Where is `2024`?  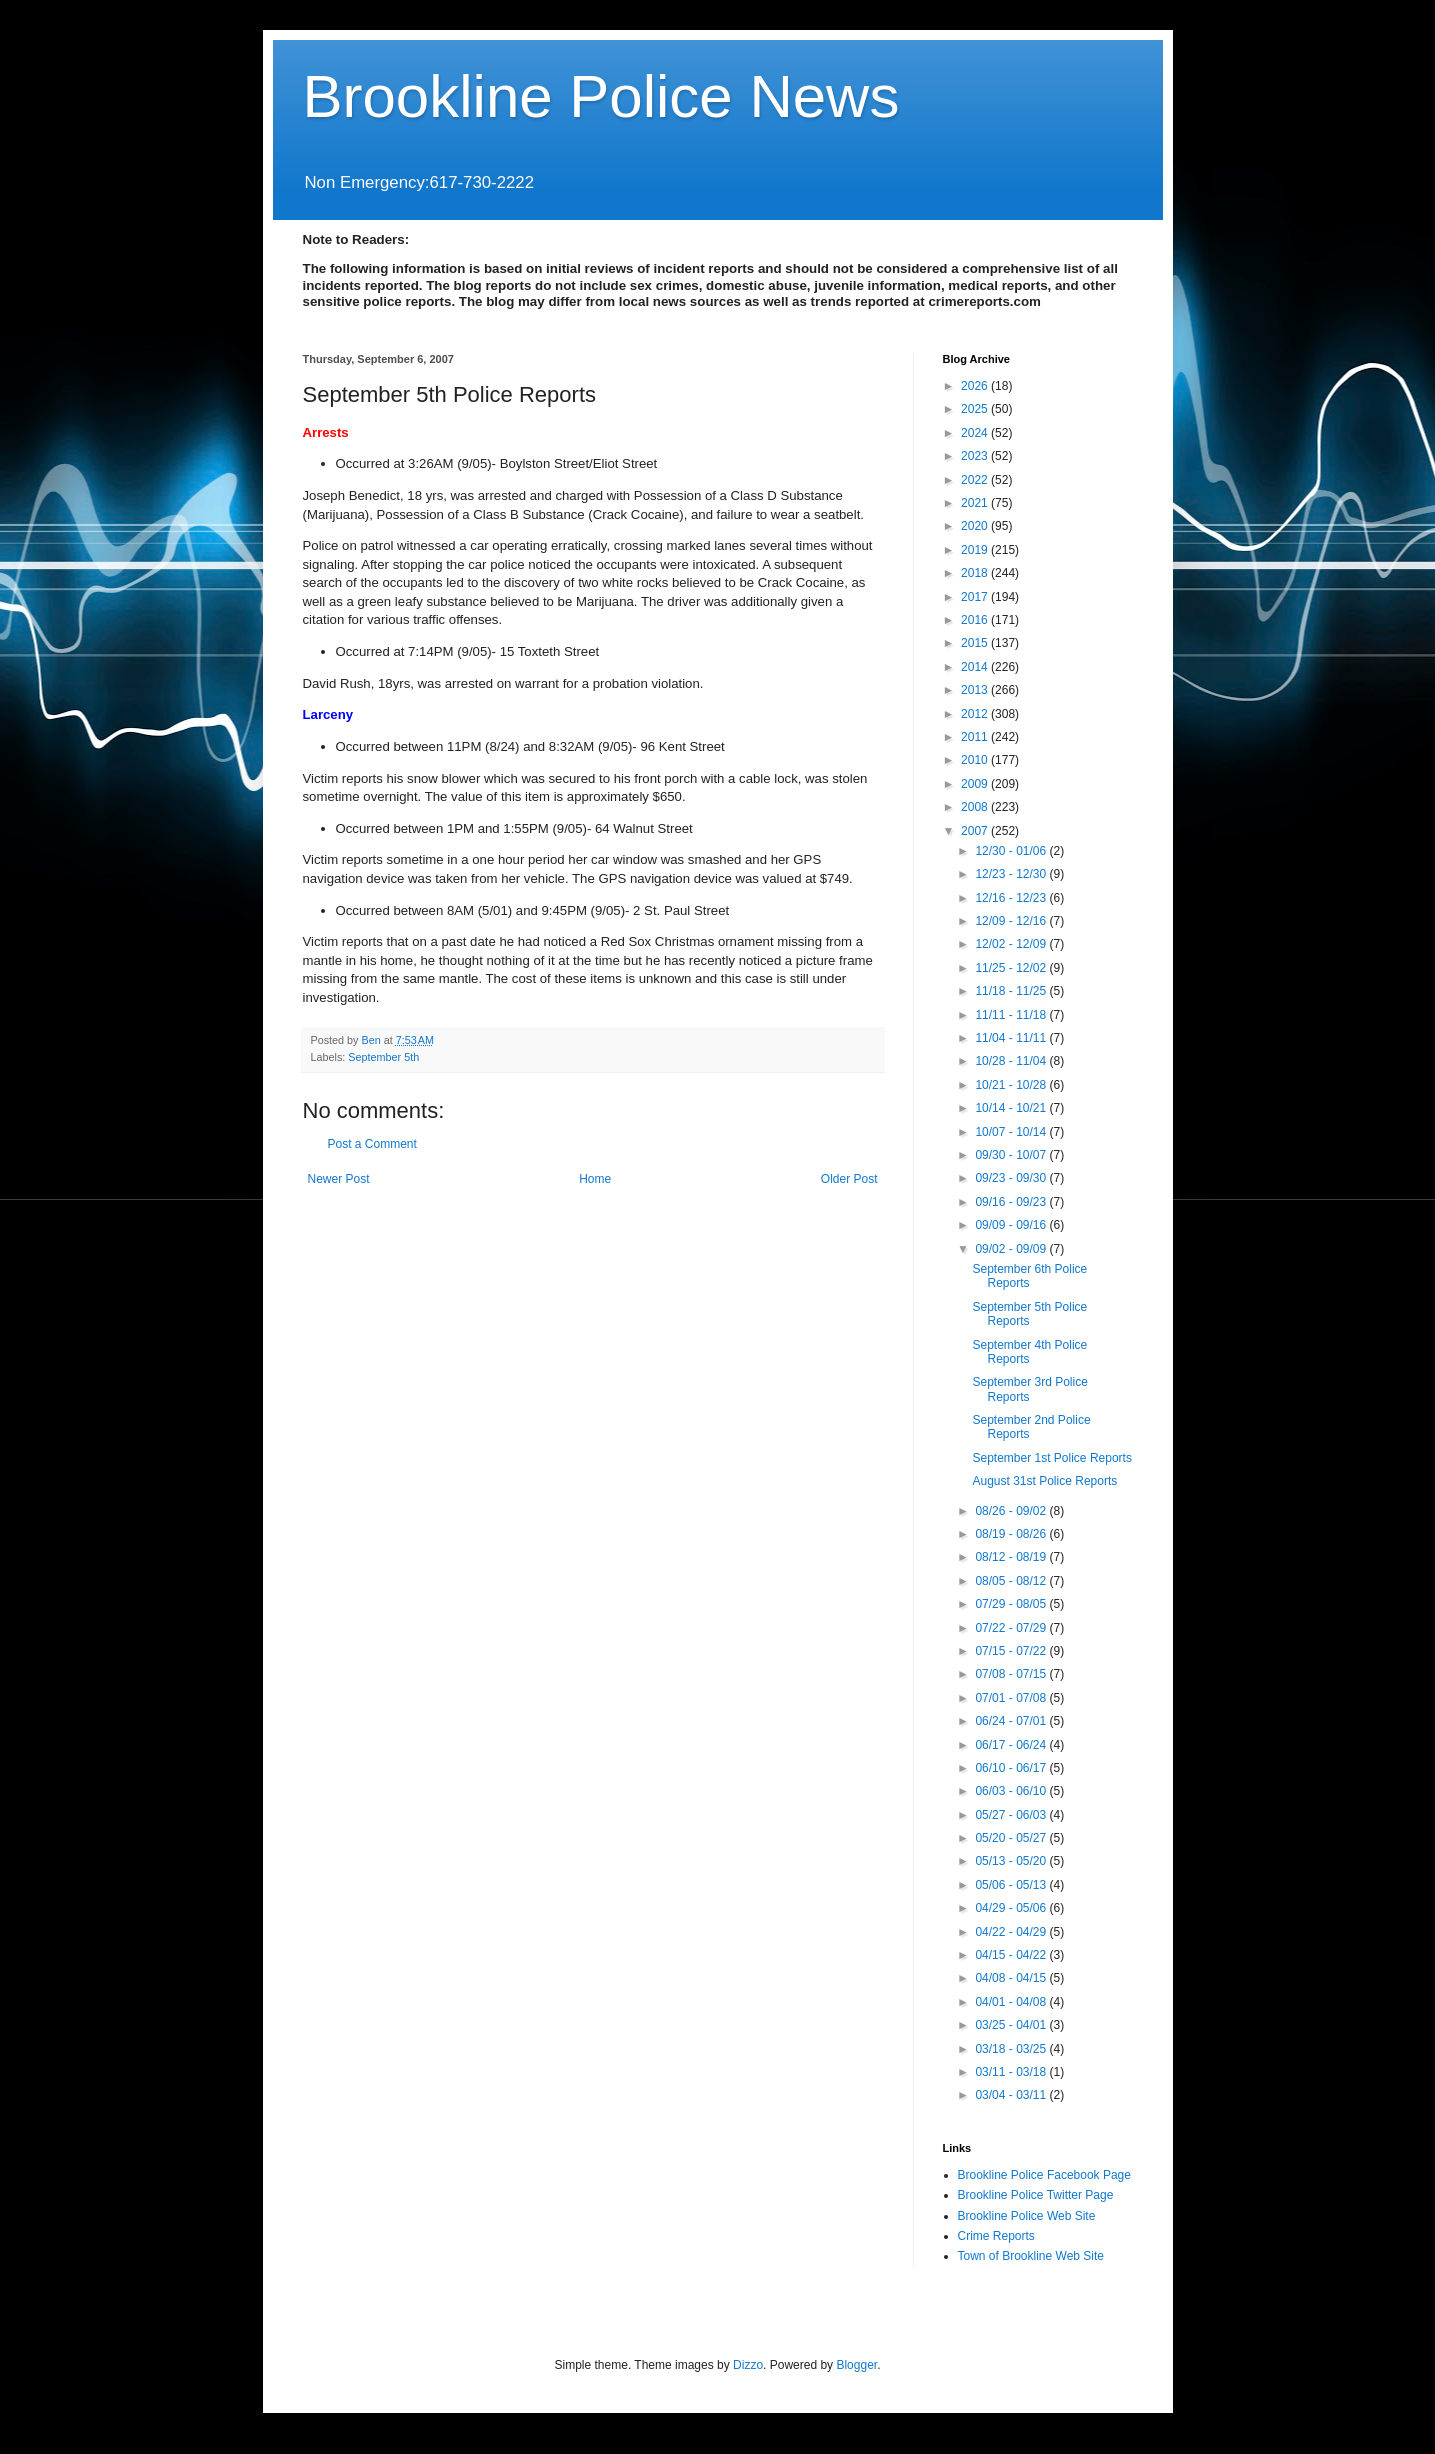 2024 is located at coordinates (976, 433).